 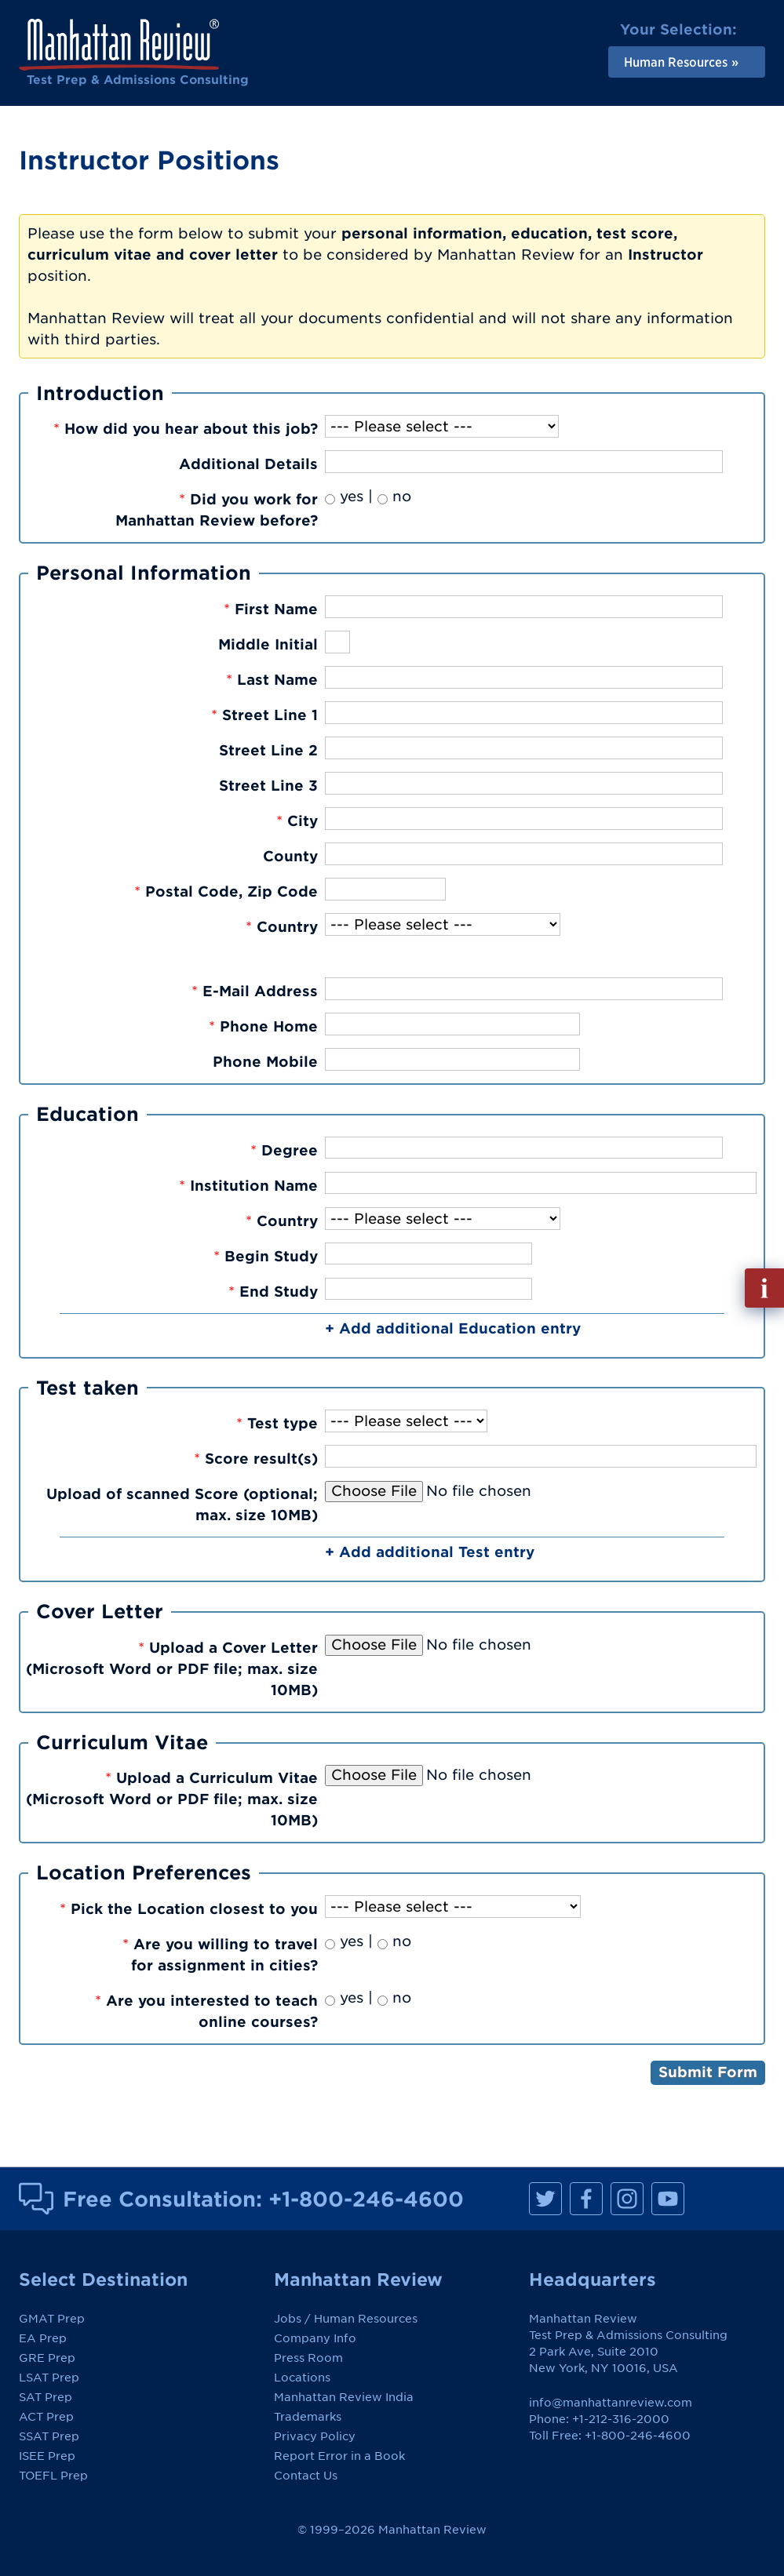 I want to click on Additional Details, so click(x=248, y=464).